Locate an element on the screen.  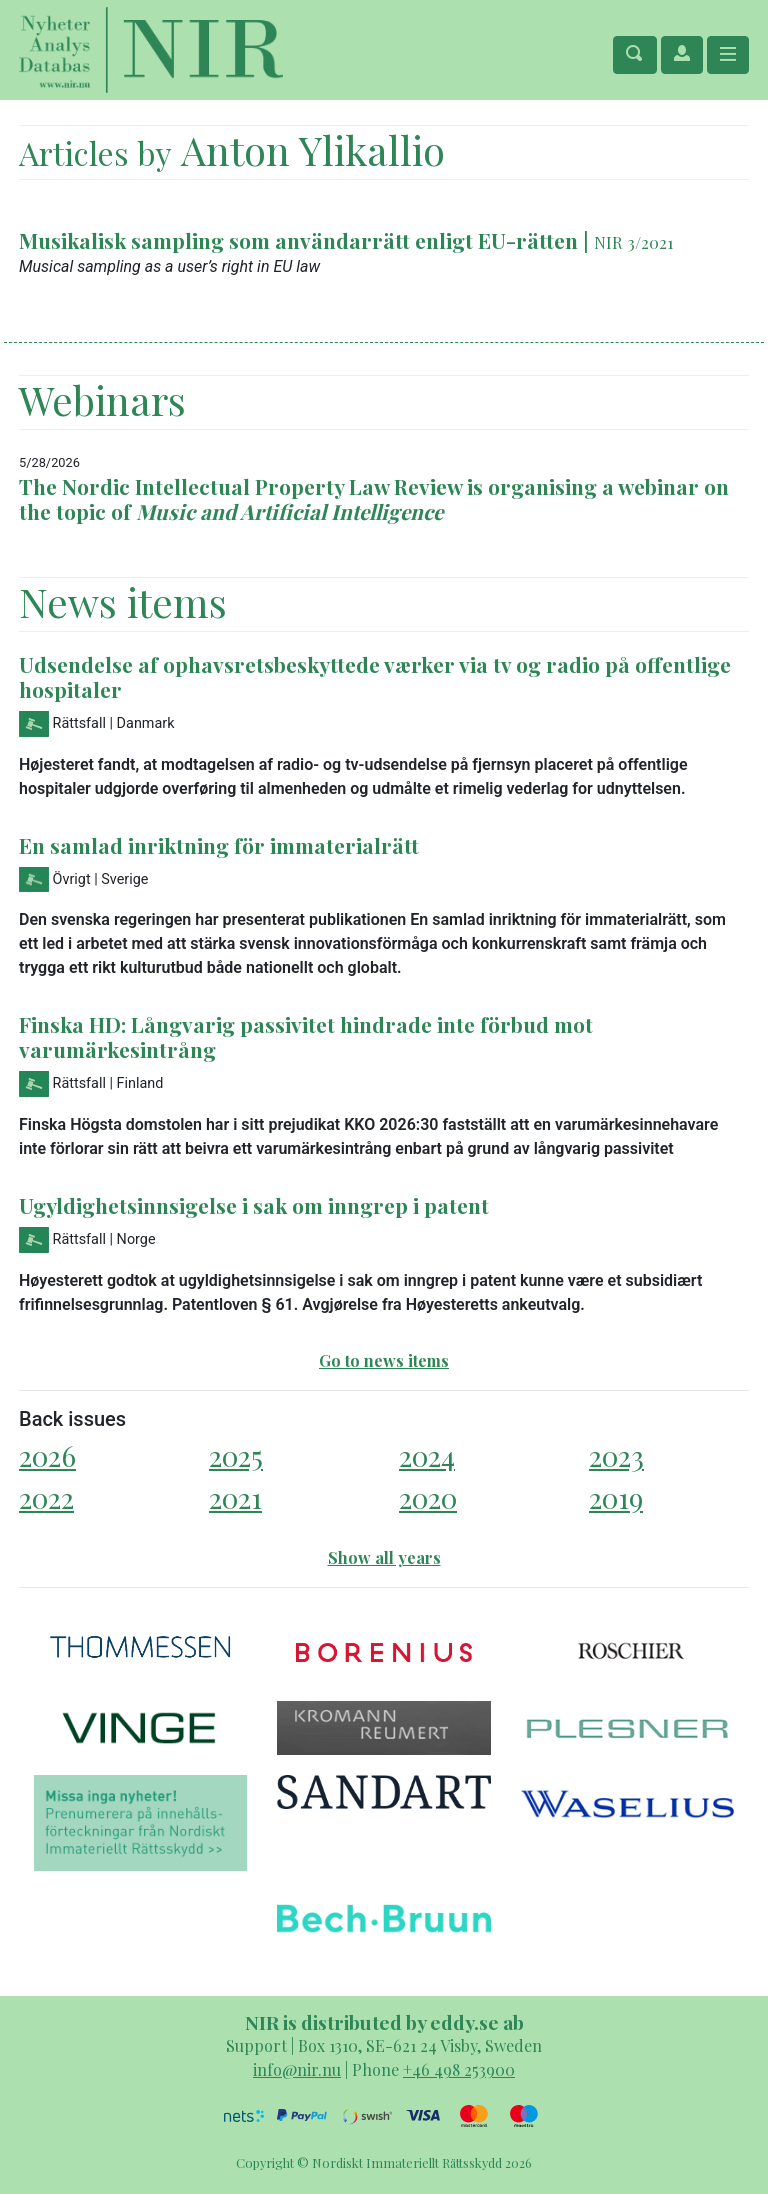
NIR 3/2021 is located at coordinates (634, 242).